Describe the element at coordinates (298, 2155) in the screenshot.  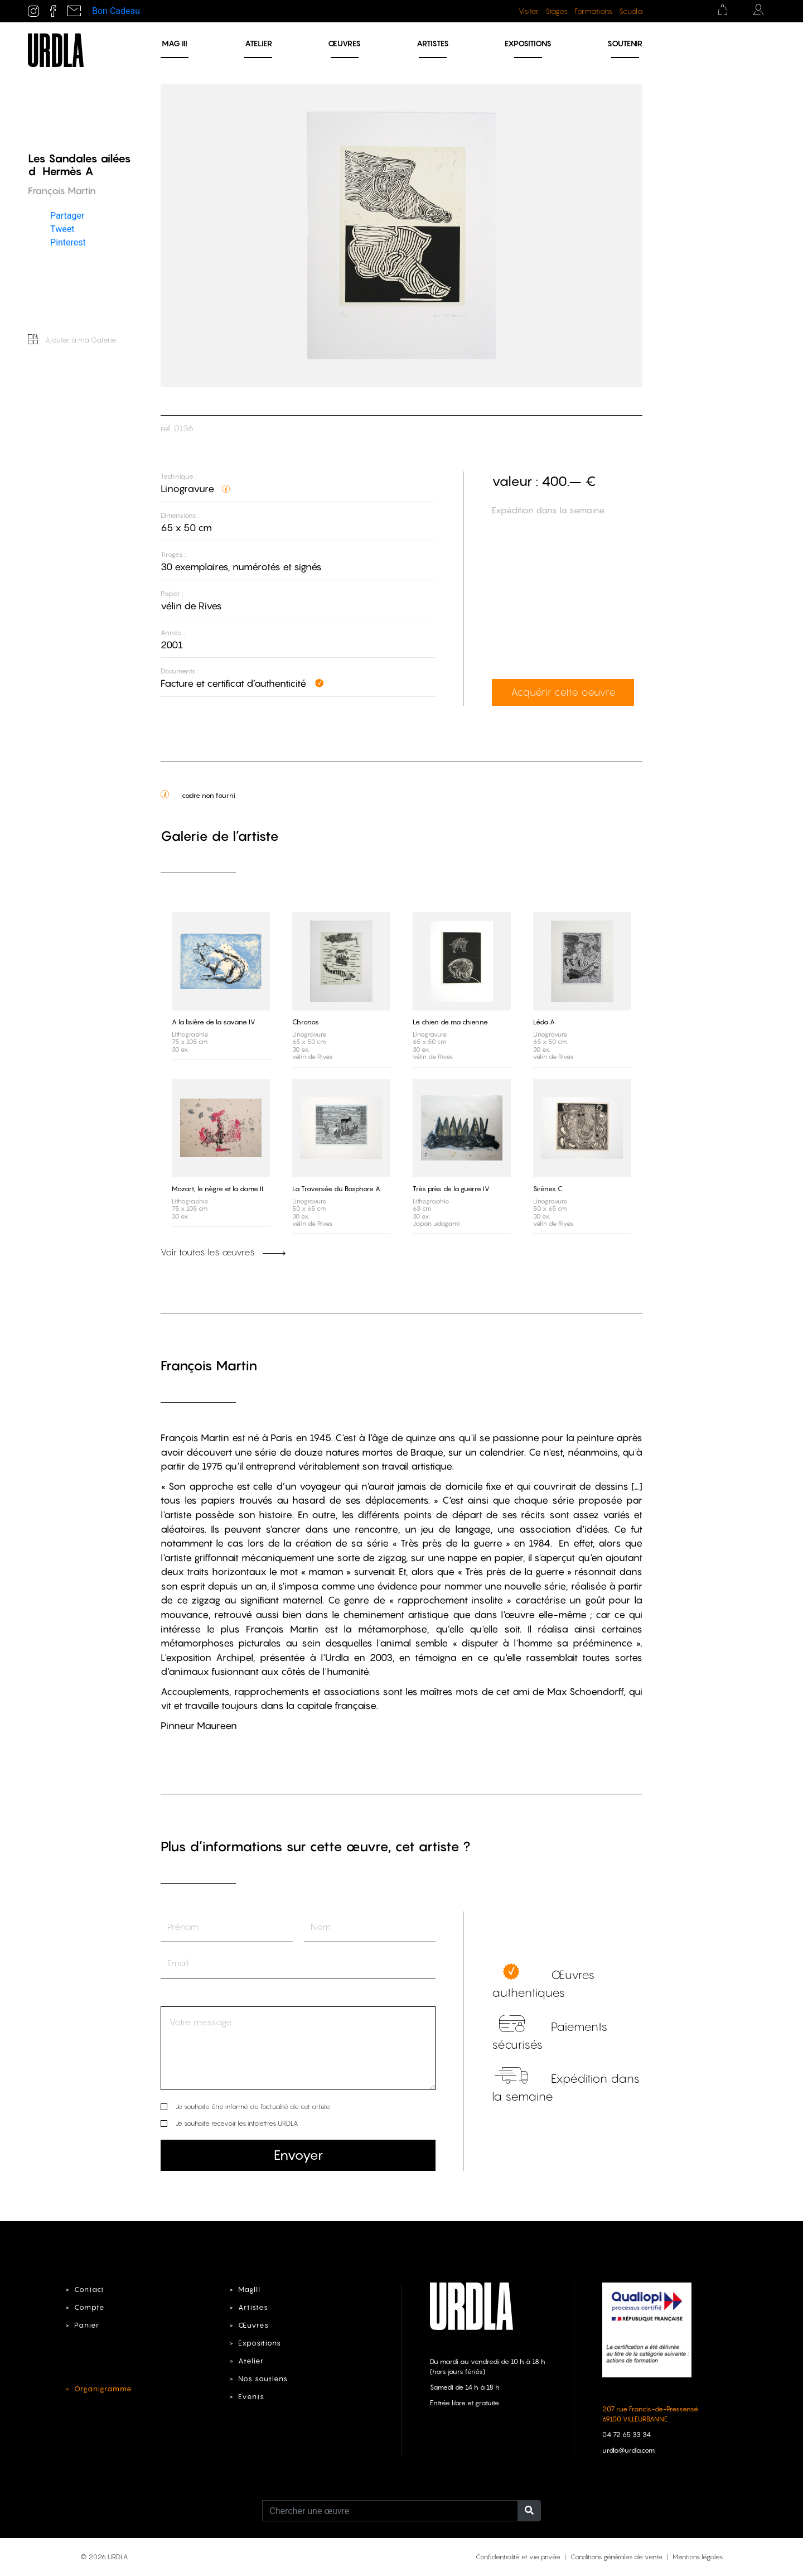
I see `Envoyer` at that location.